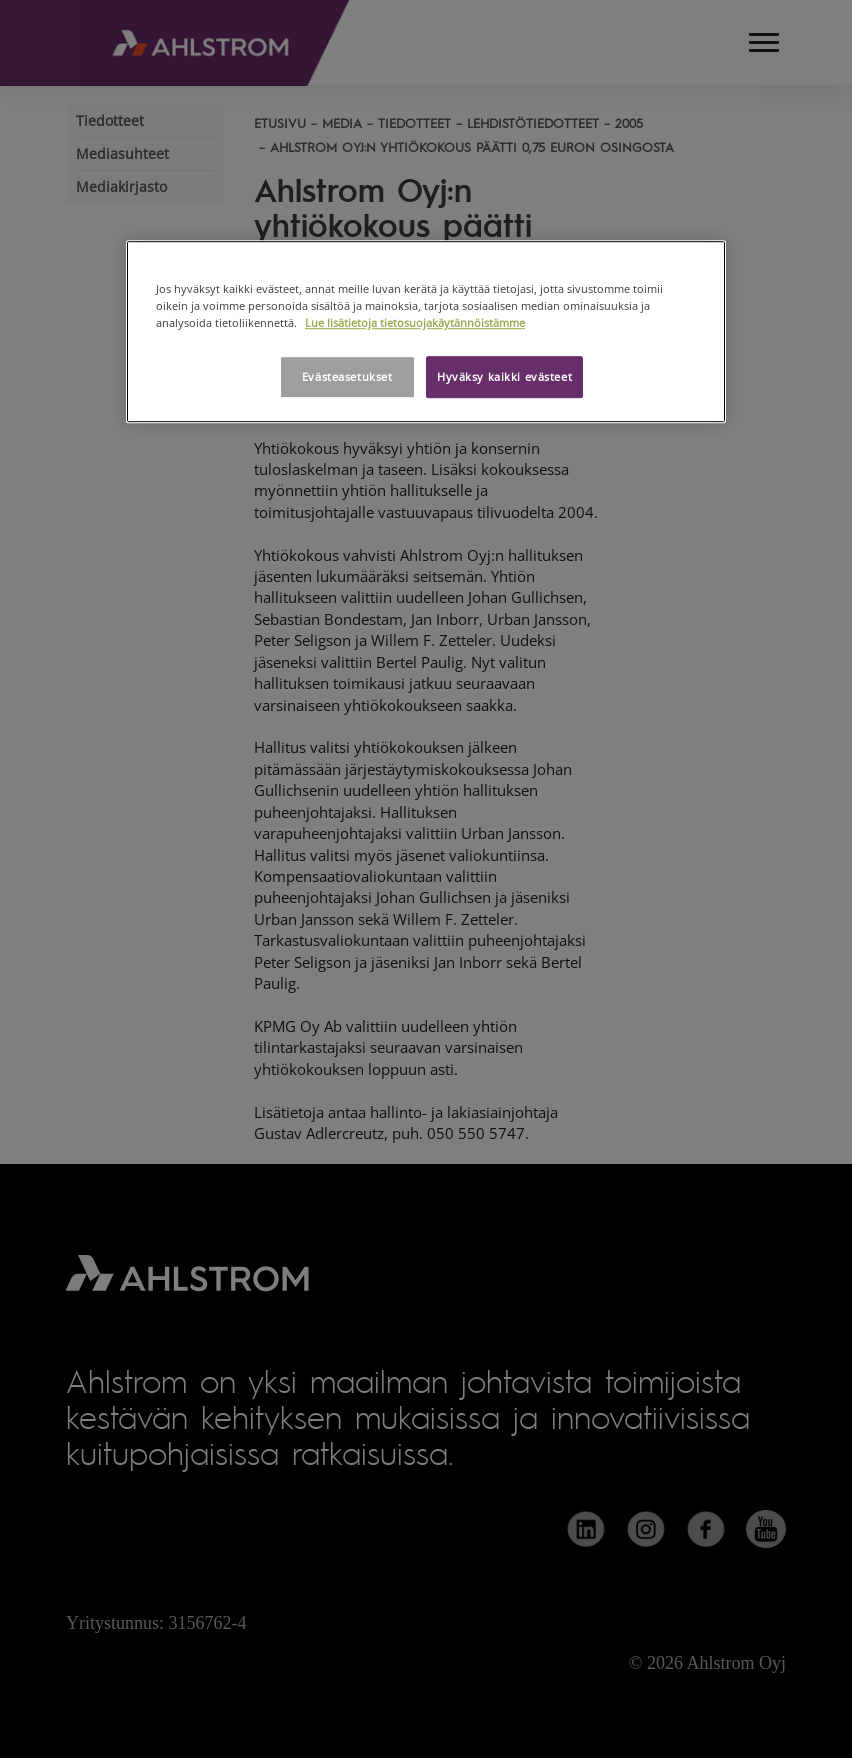 The image size is (852, 1758). Describe the element at coordinates (504, 376) in the screenshot. I see `Hyväksy kaikki evästeet` at that location.